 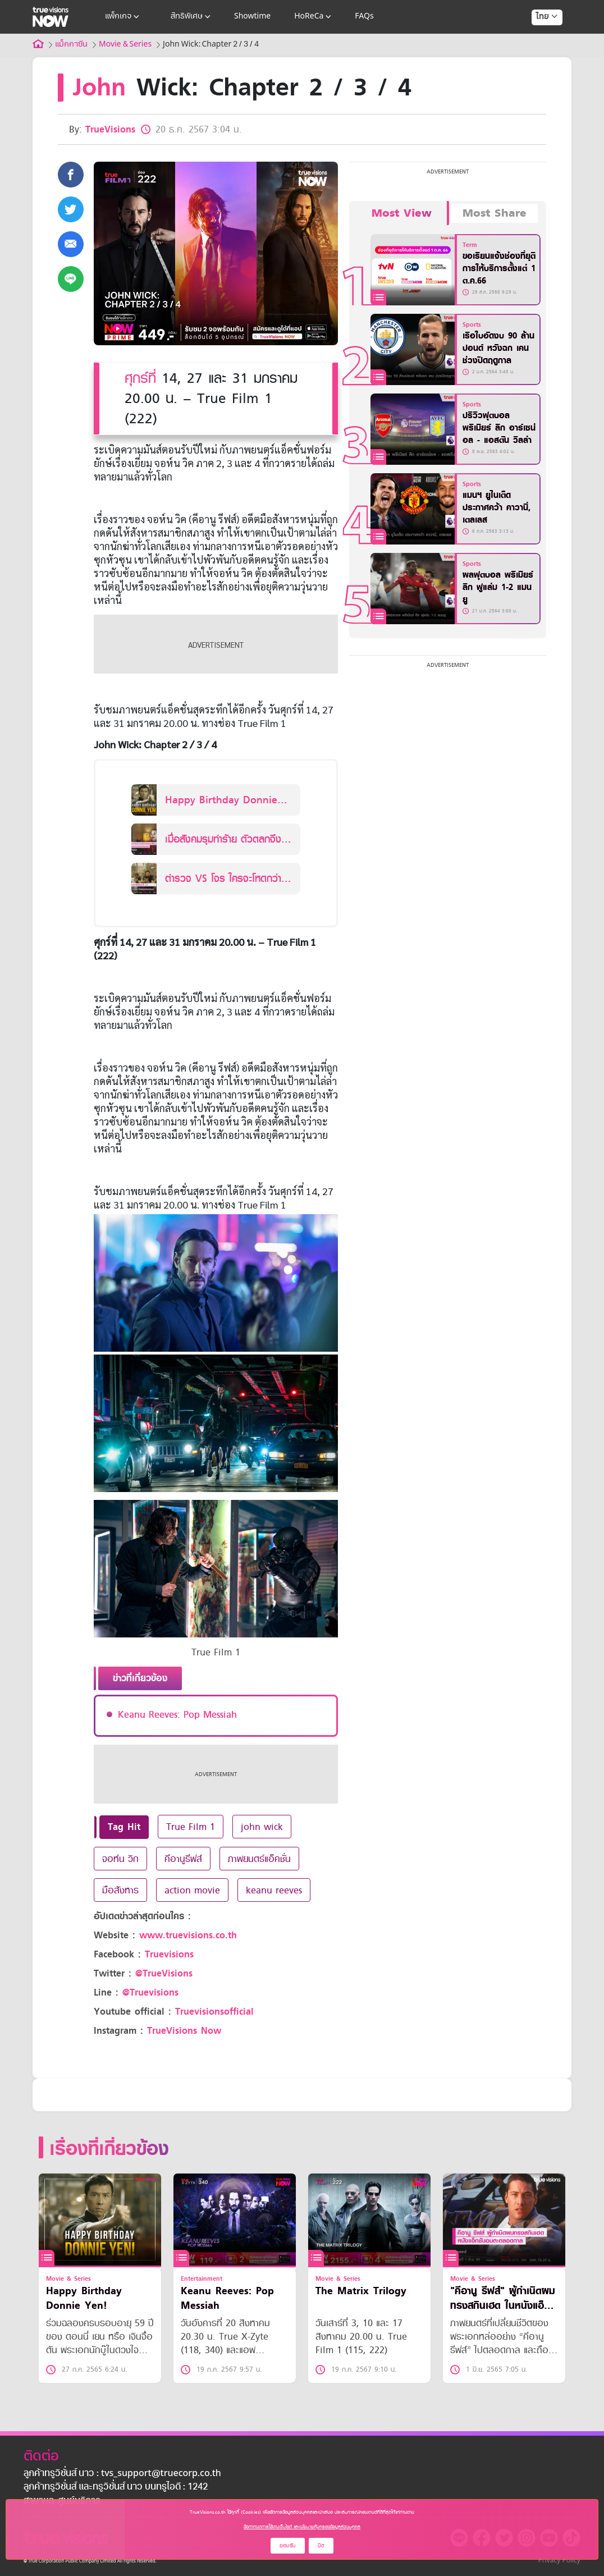 I want to click on john wick, so click(x=262, y=1826).